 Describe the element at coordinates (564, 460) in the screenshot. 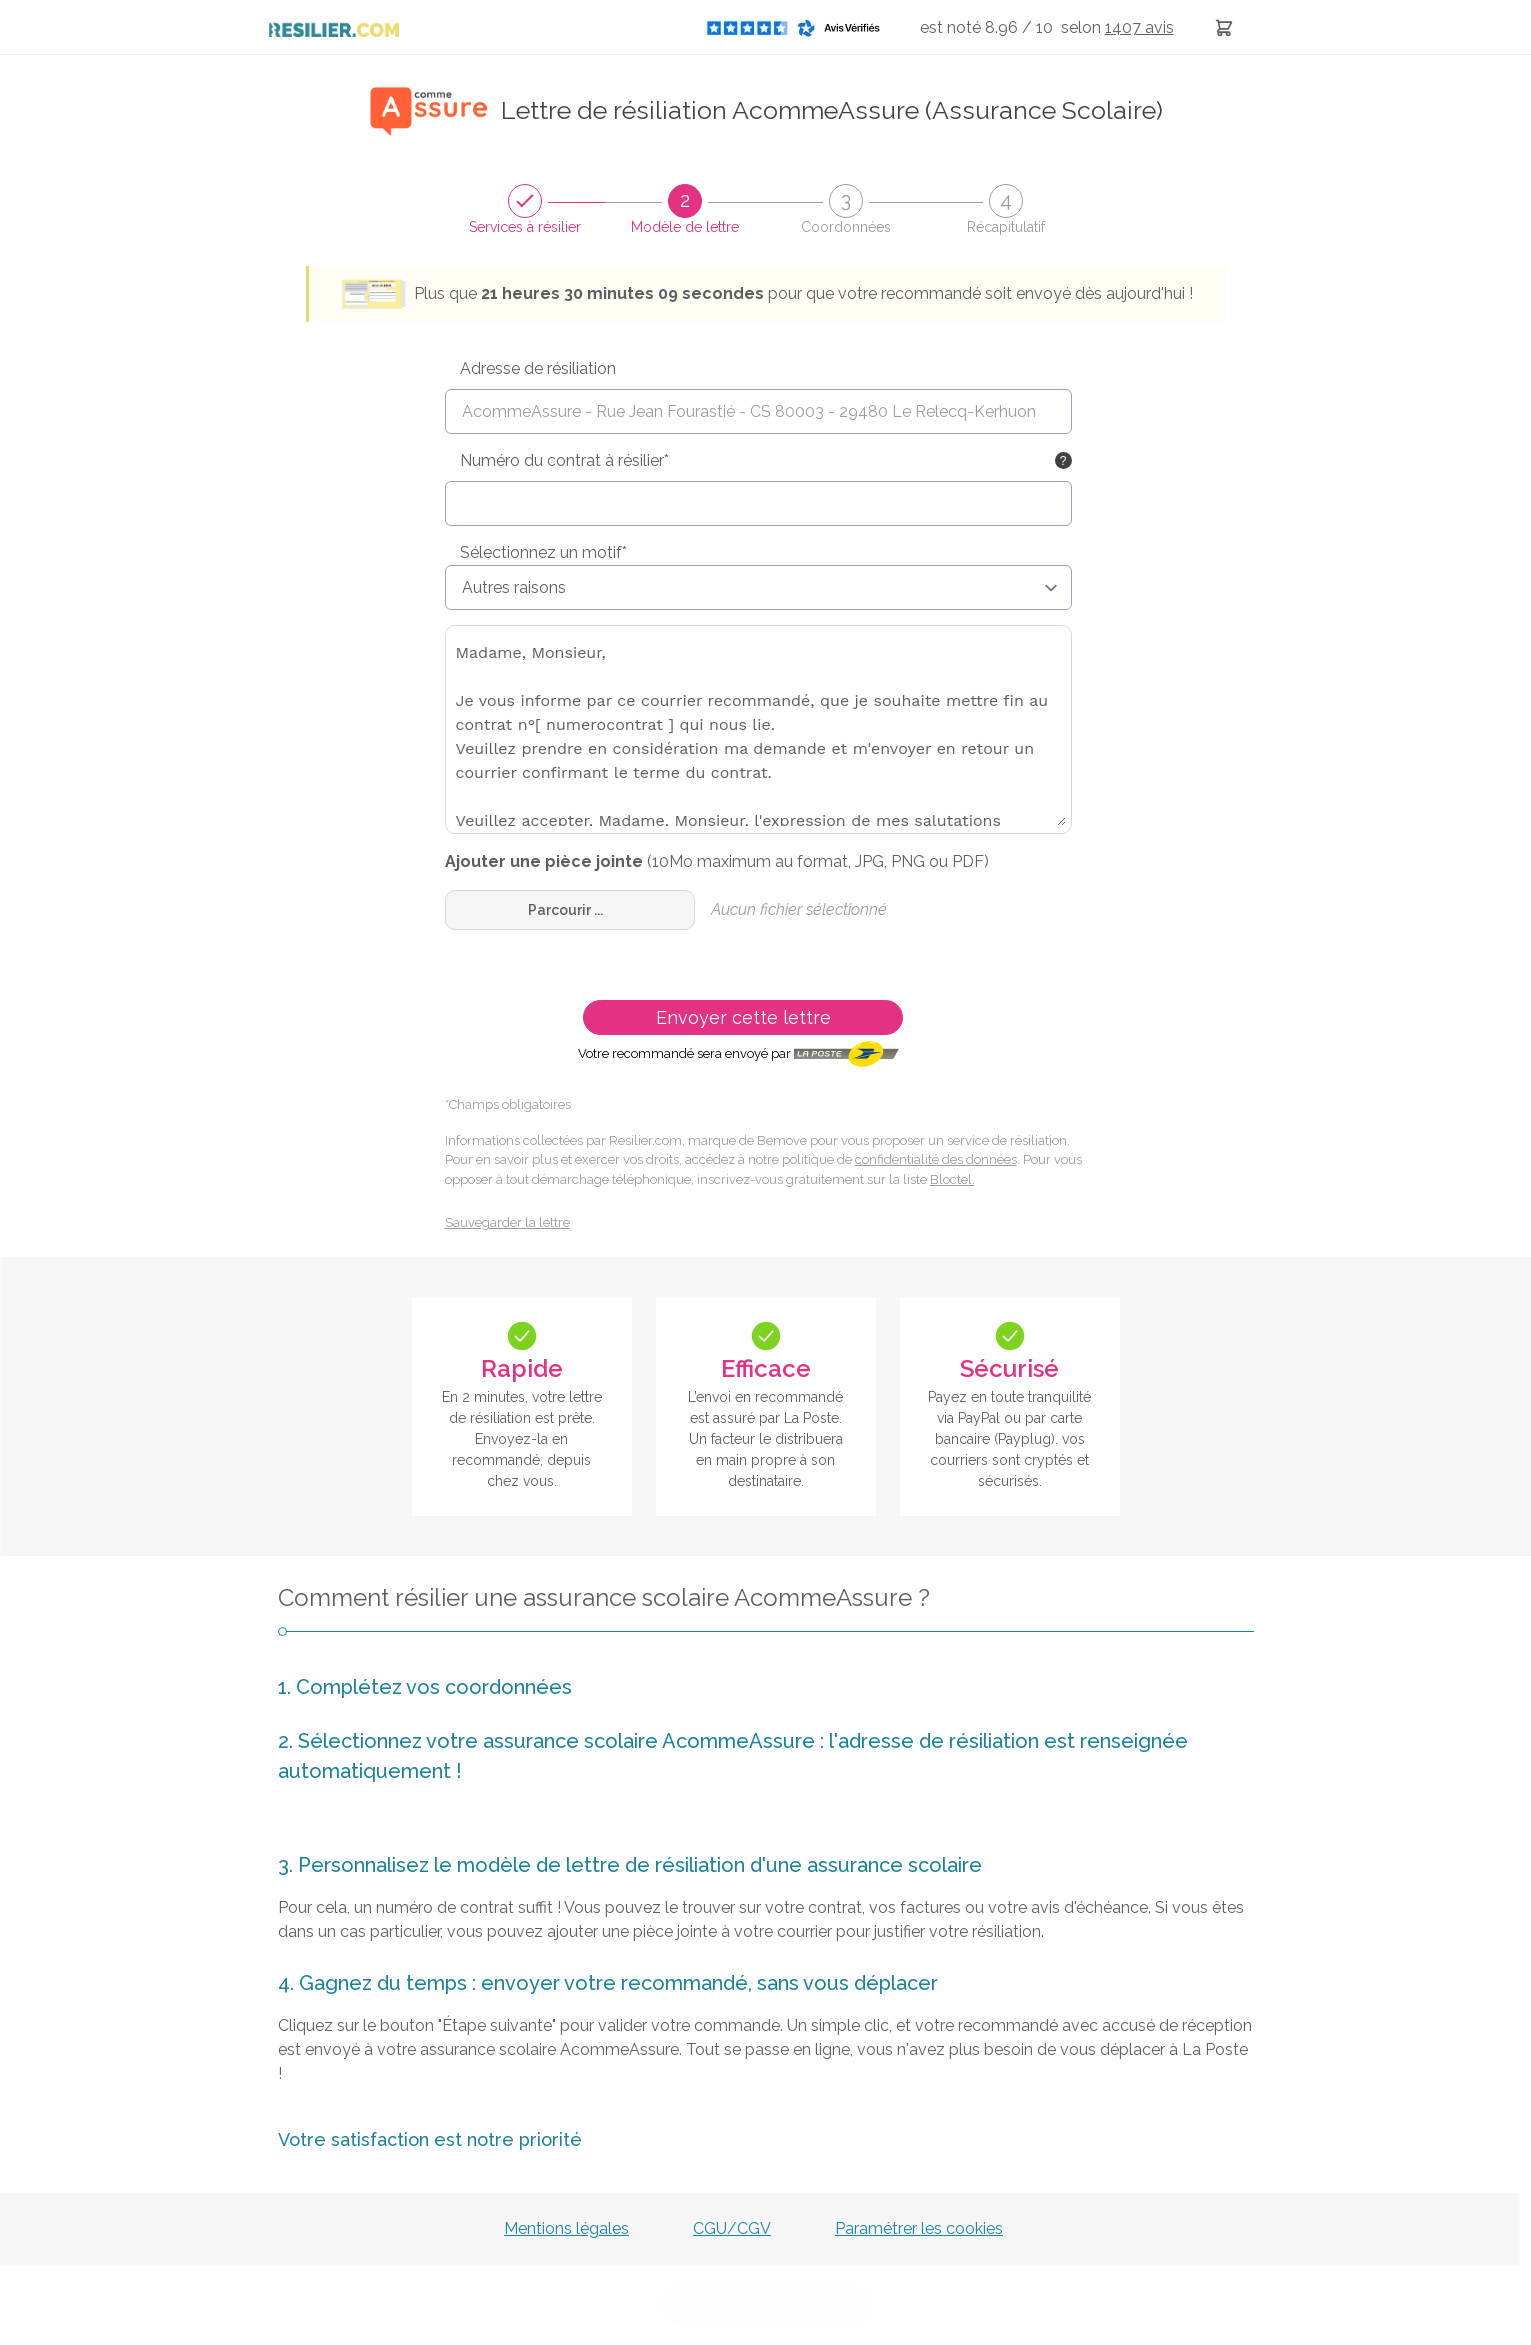

I see `Numéro du contrat à résilier*` at that location.